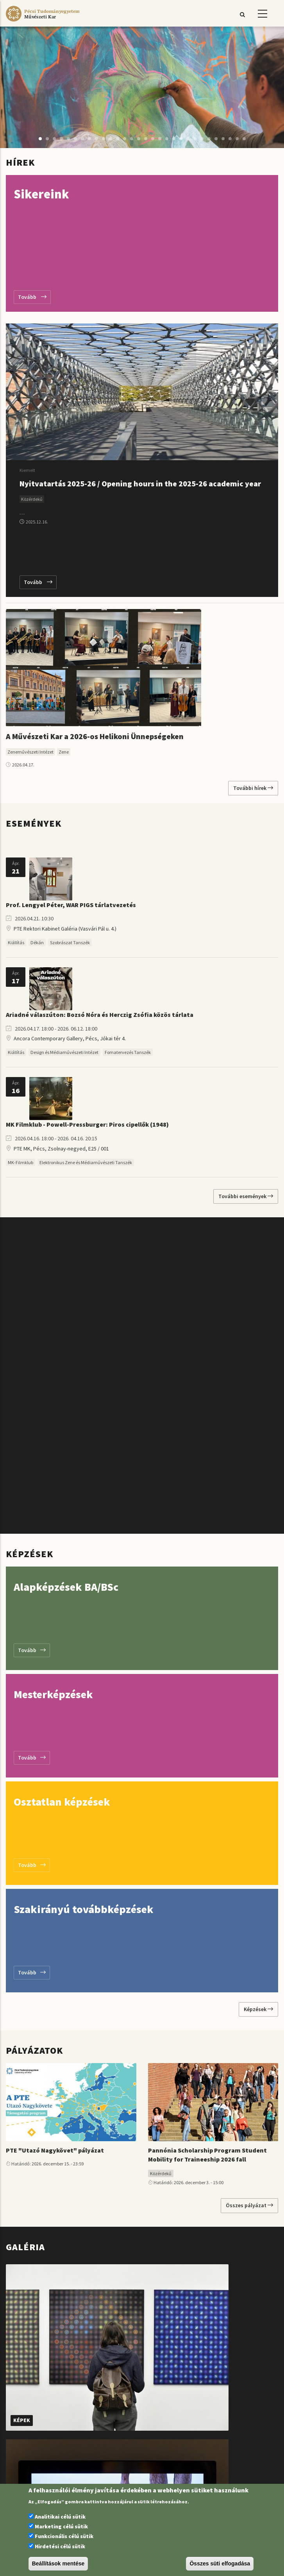 The height and width of the screenshot is (2576, 284). Describe the element at coordinates (219, 2563) in the screenshot. I see `Összes süti elfogadása` at that location.